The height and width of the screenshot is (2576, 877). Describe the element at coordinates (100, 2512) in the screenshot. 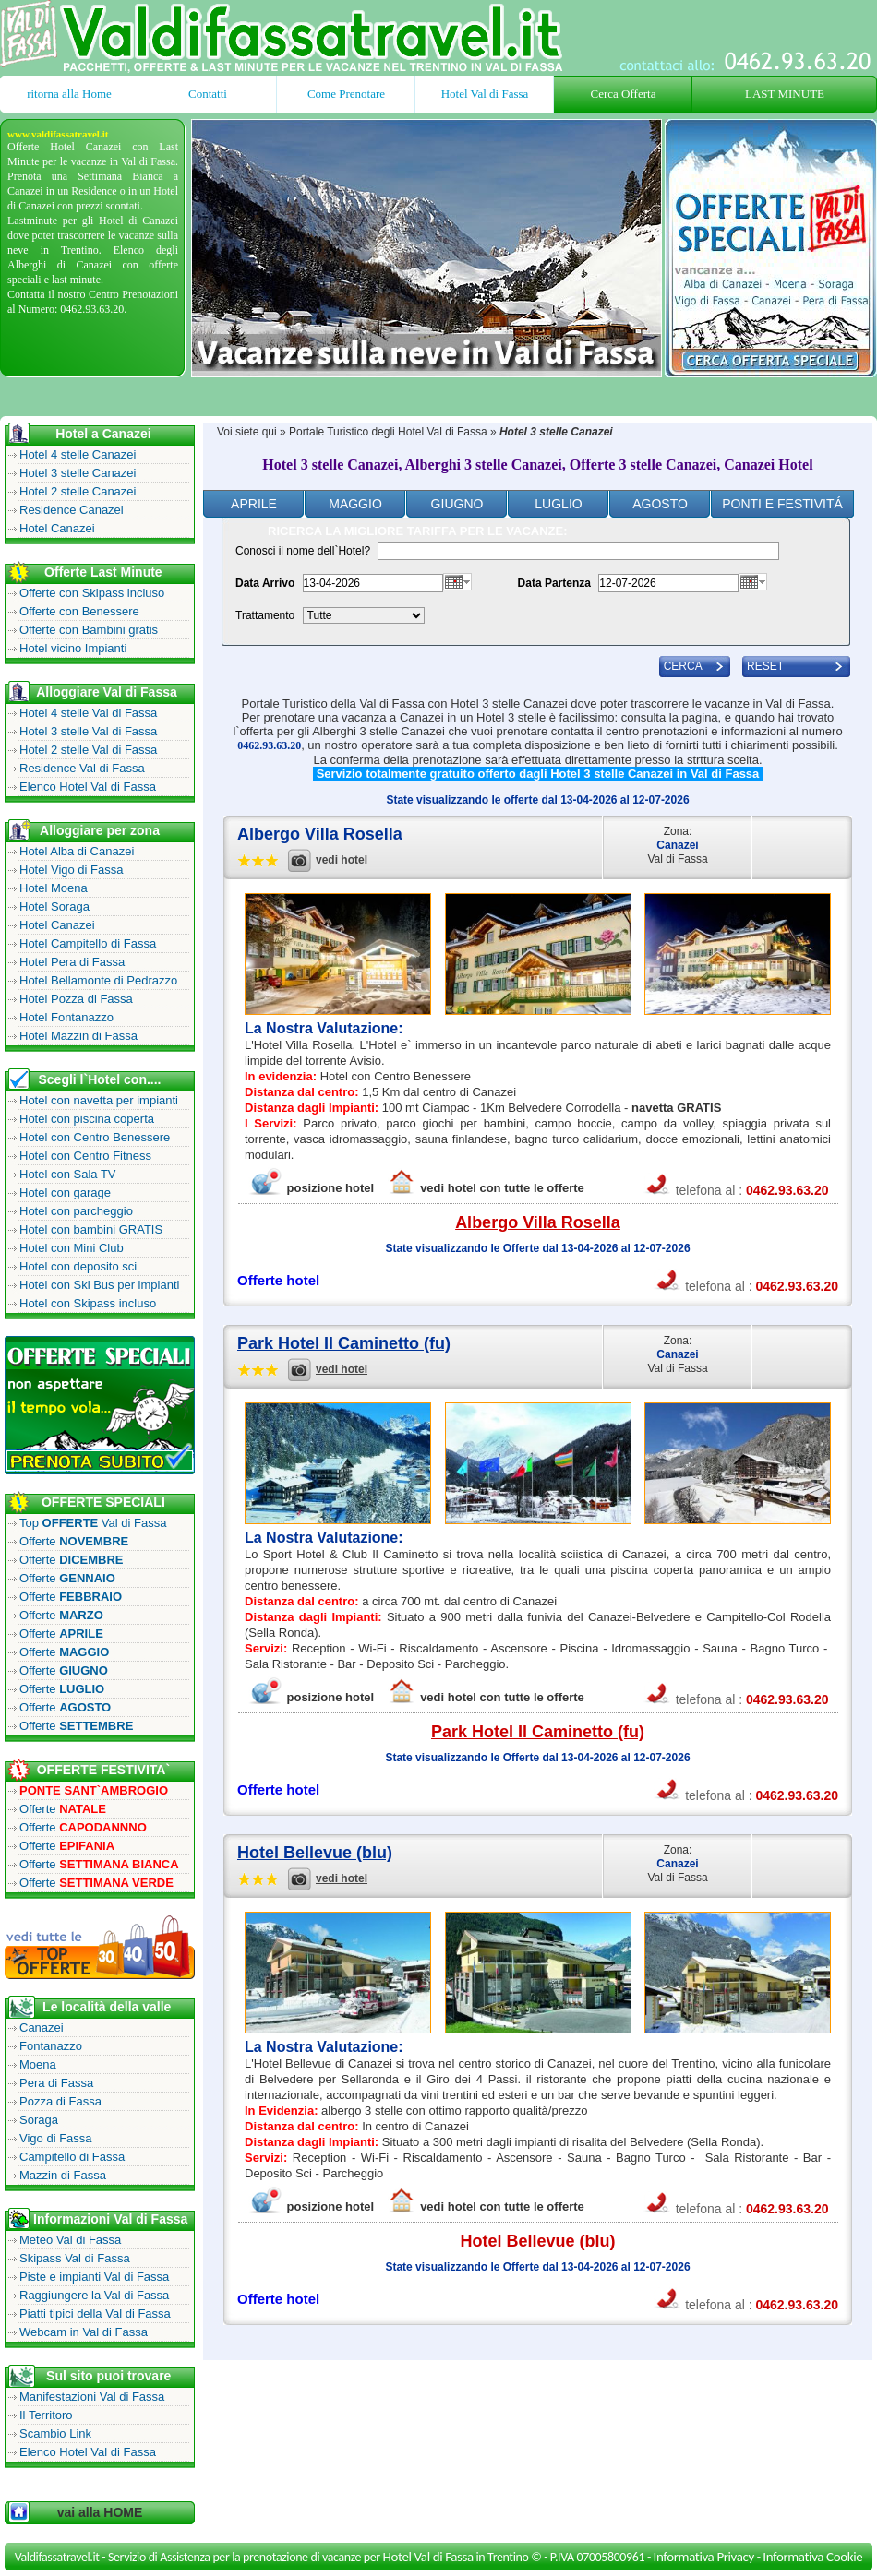

I see `vai alla HOME` at that location.